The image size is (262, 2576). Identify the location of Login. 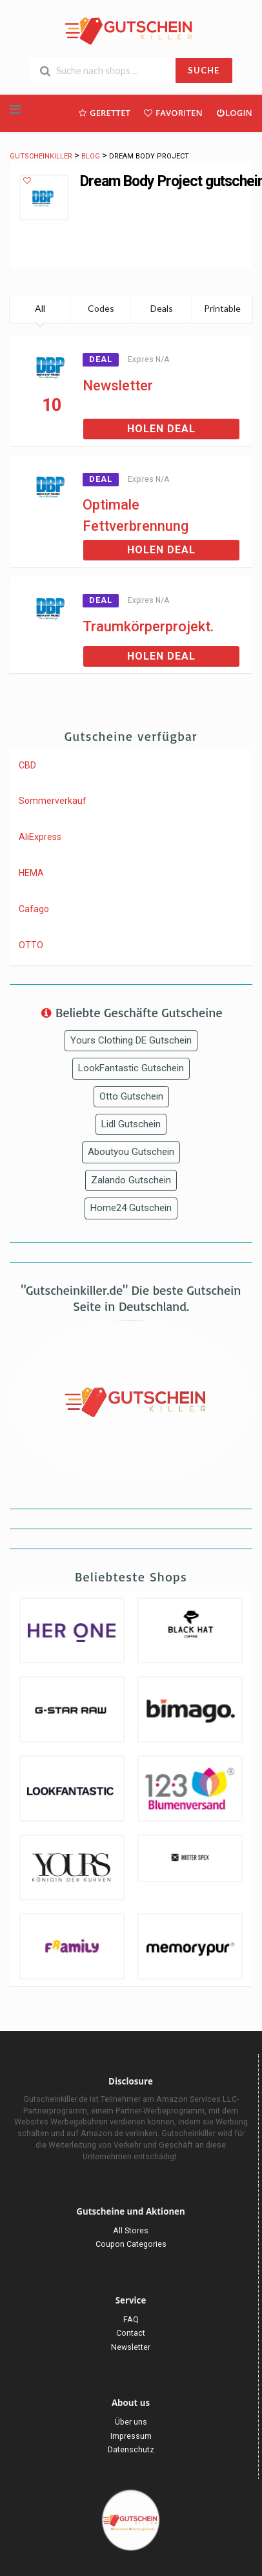
(234, 112).